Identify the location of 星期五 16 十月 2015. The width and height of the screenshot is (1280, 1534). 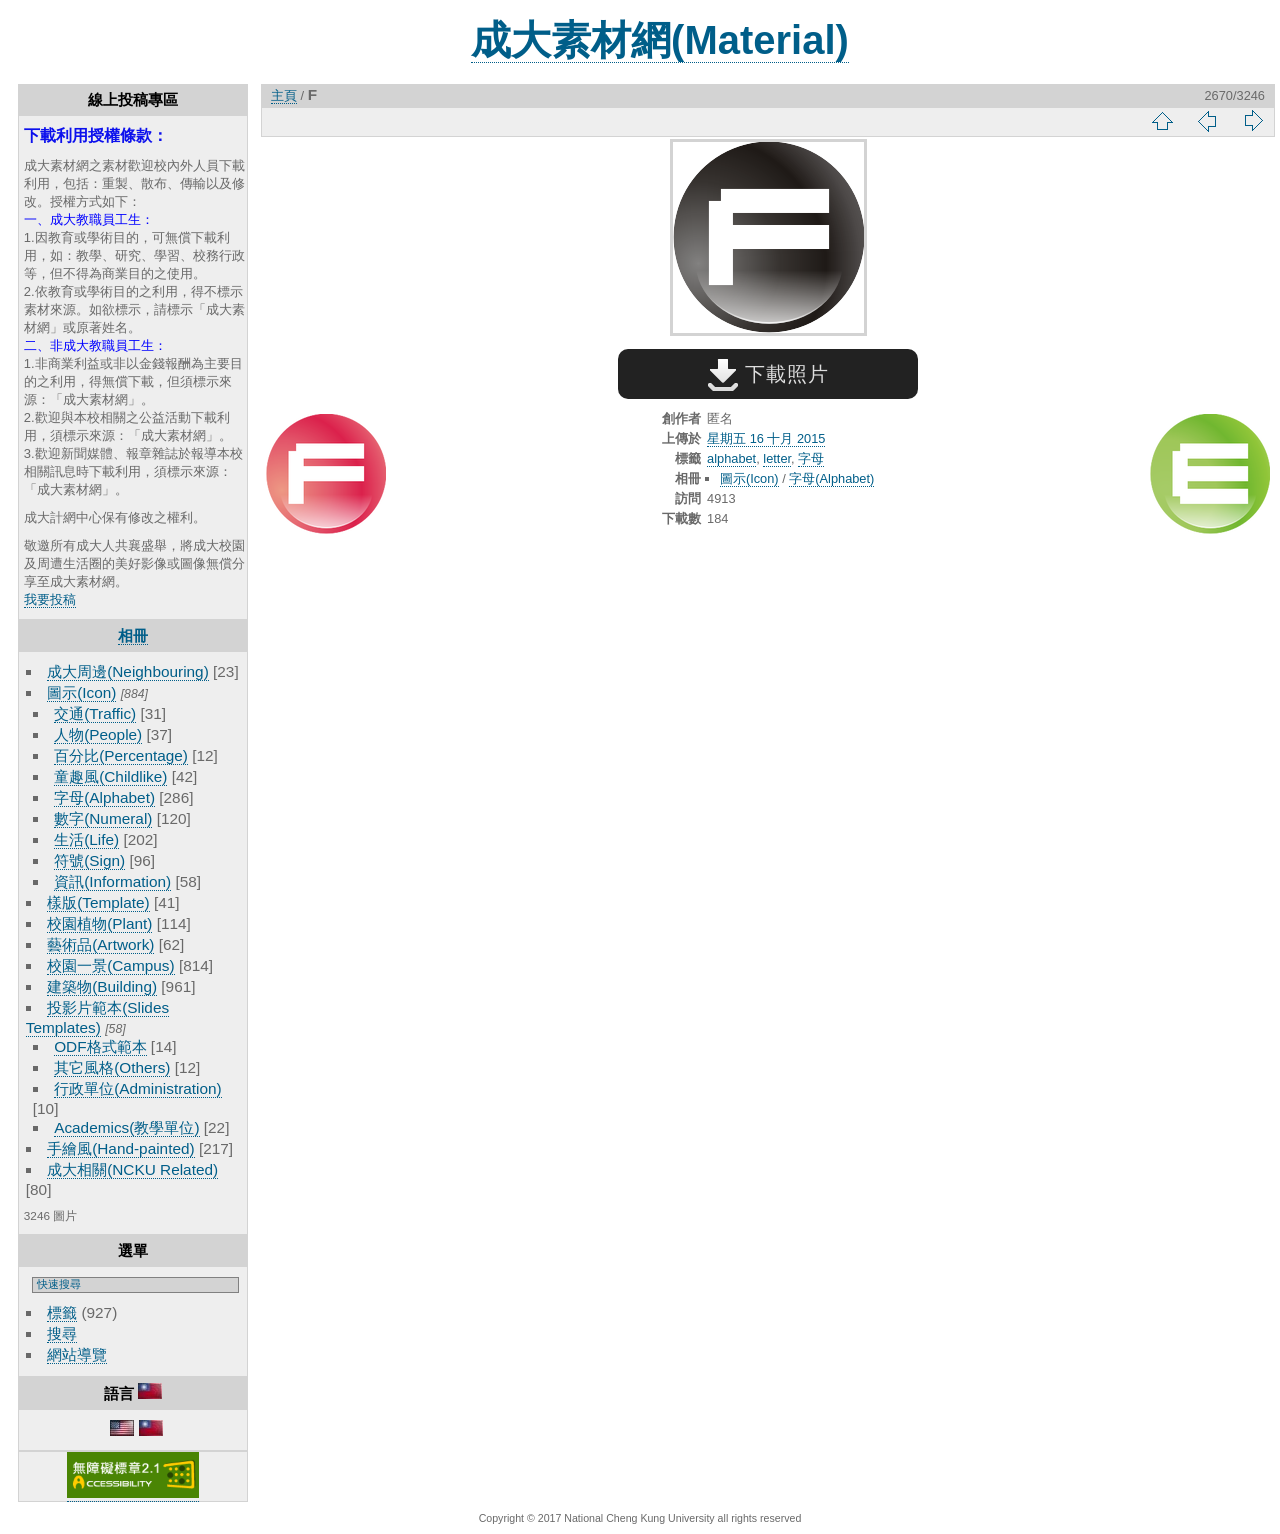
(766, 438).